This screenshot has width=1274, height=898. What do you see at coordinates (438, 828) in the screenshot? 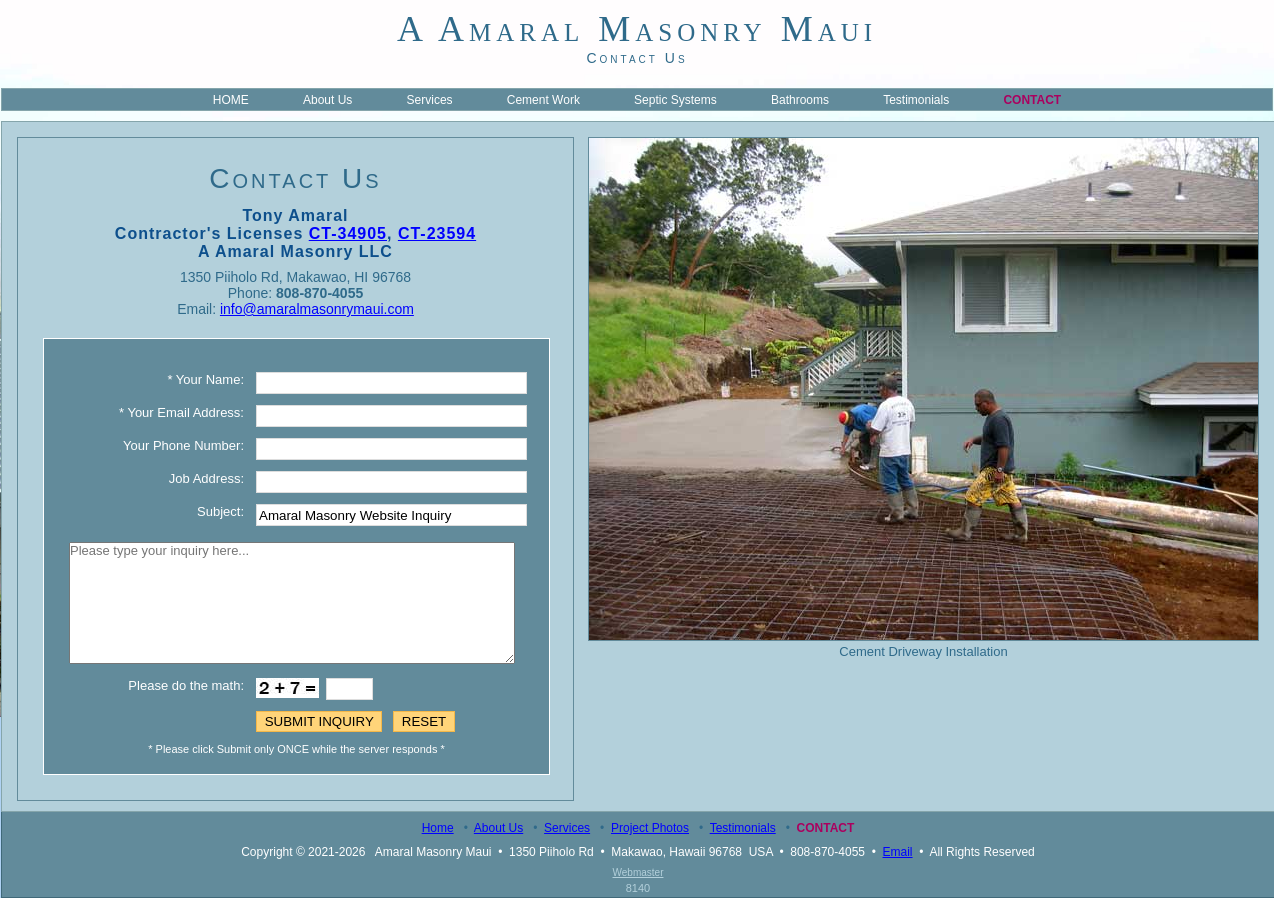
I see `Home` at bounding box center [438, 828].